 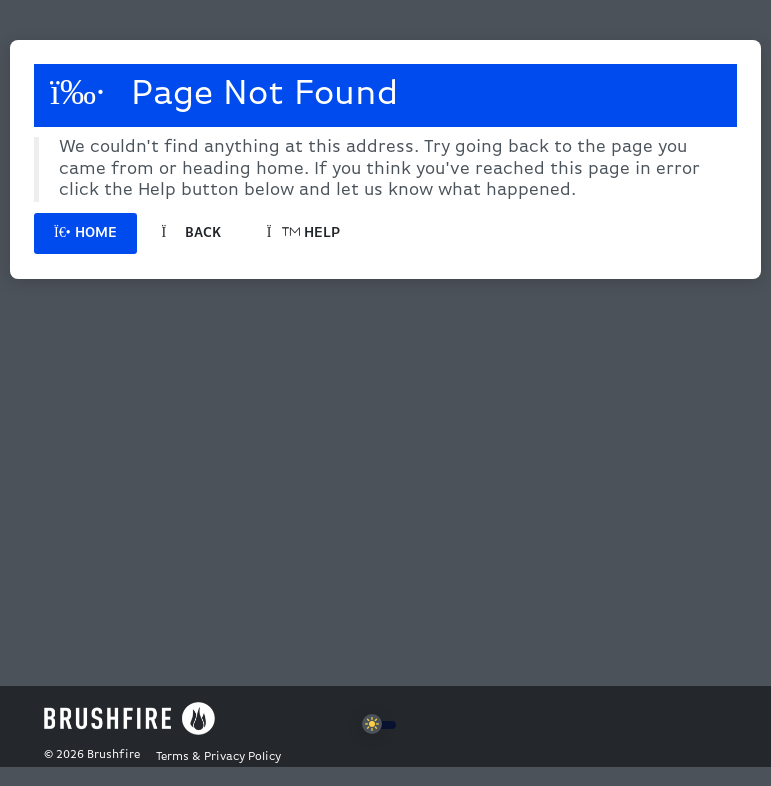 What do you see at coordinates (191, 233) in the screenshot?
I see `Back` at bounding box center [191, 233].